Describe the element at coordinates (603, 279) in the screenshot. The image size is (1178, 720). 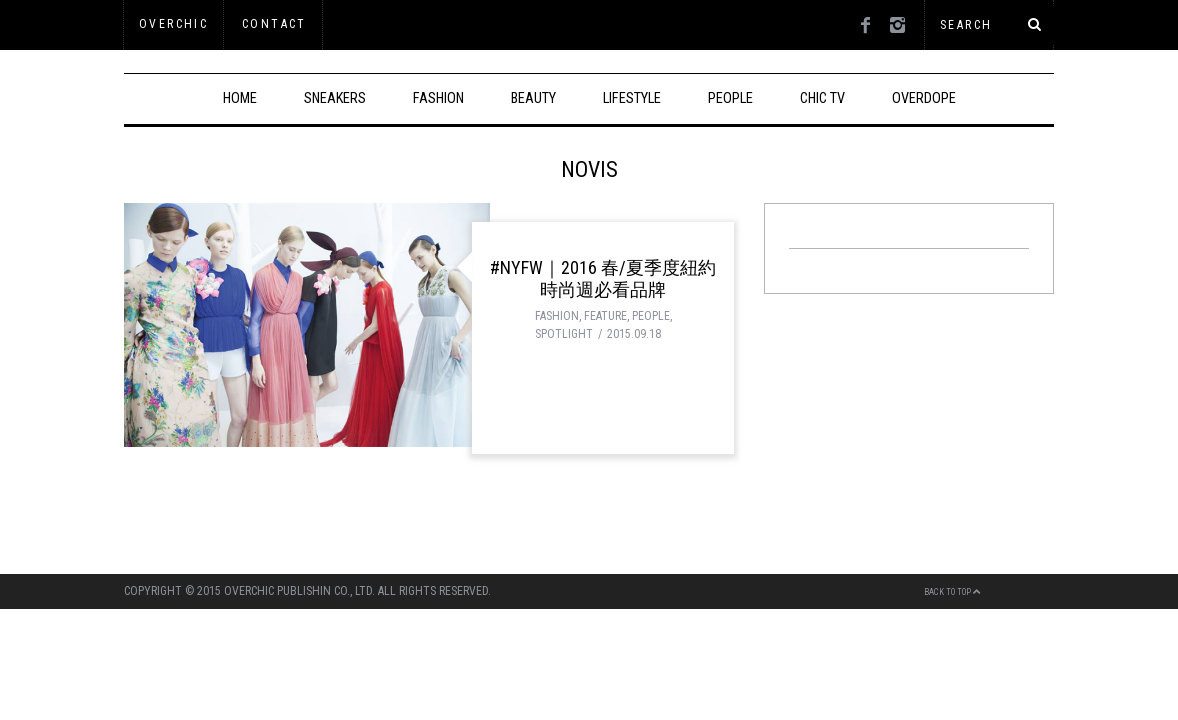
I see `#NYFW｜2016 春/夏季度紐約時尚週必看品牌` at that location.